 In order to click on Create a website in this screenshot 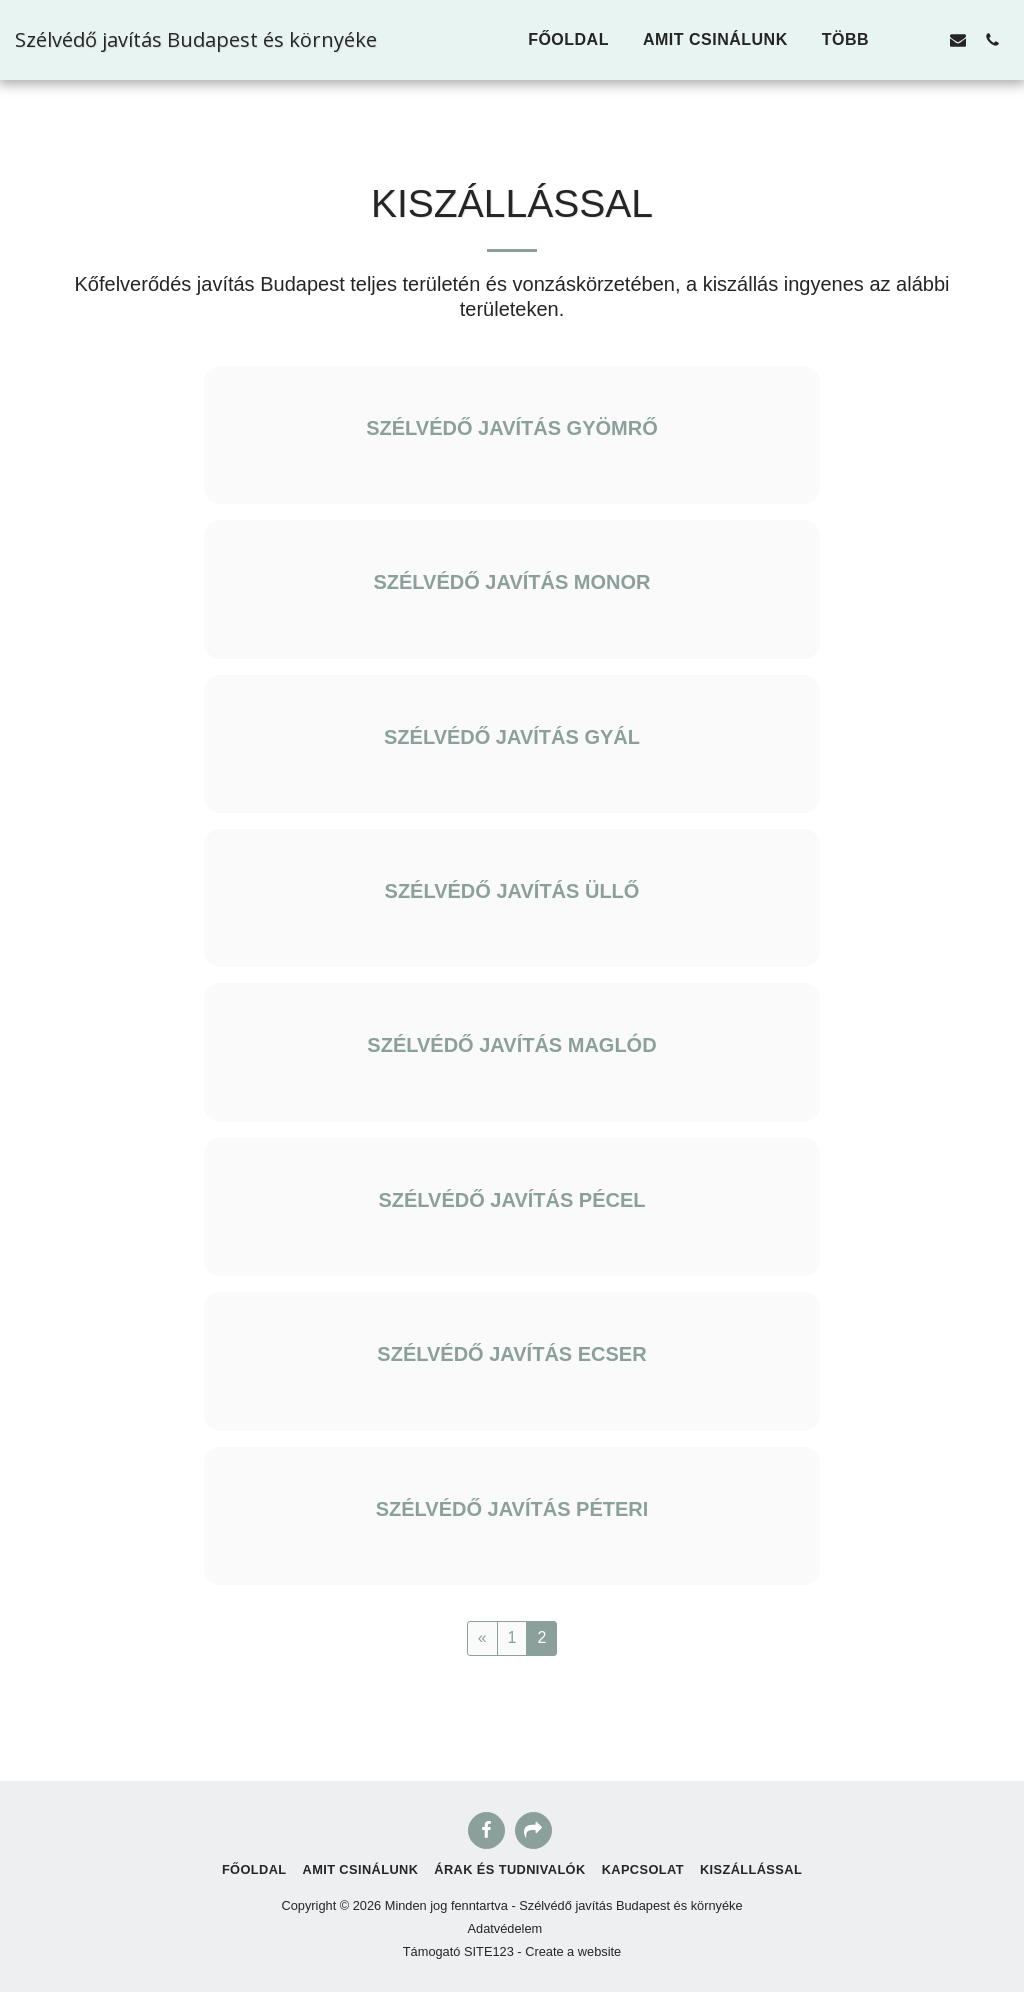, I will do `click(573, 1951)`.